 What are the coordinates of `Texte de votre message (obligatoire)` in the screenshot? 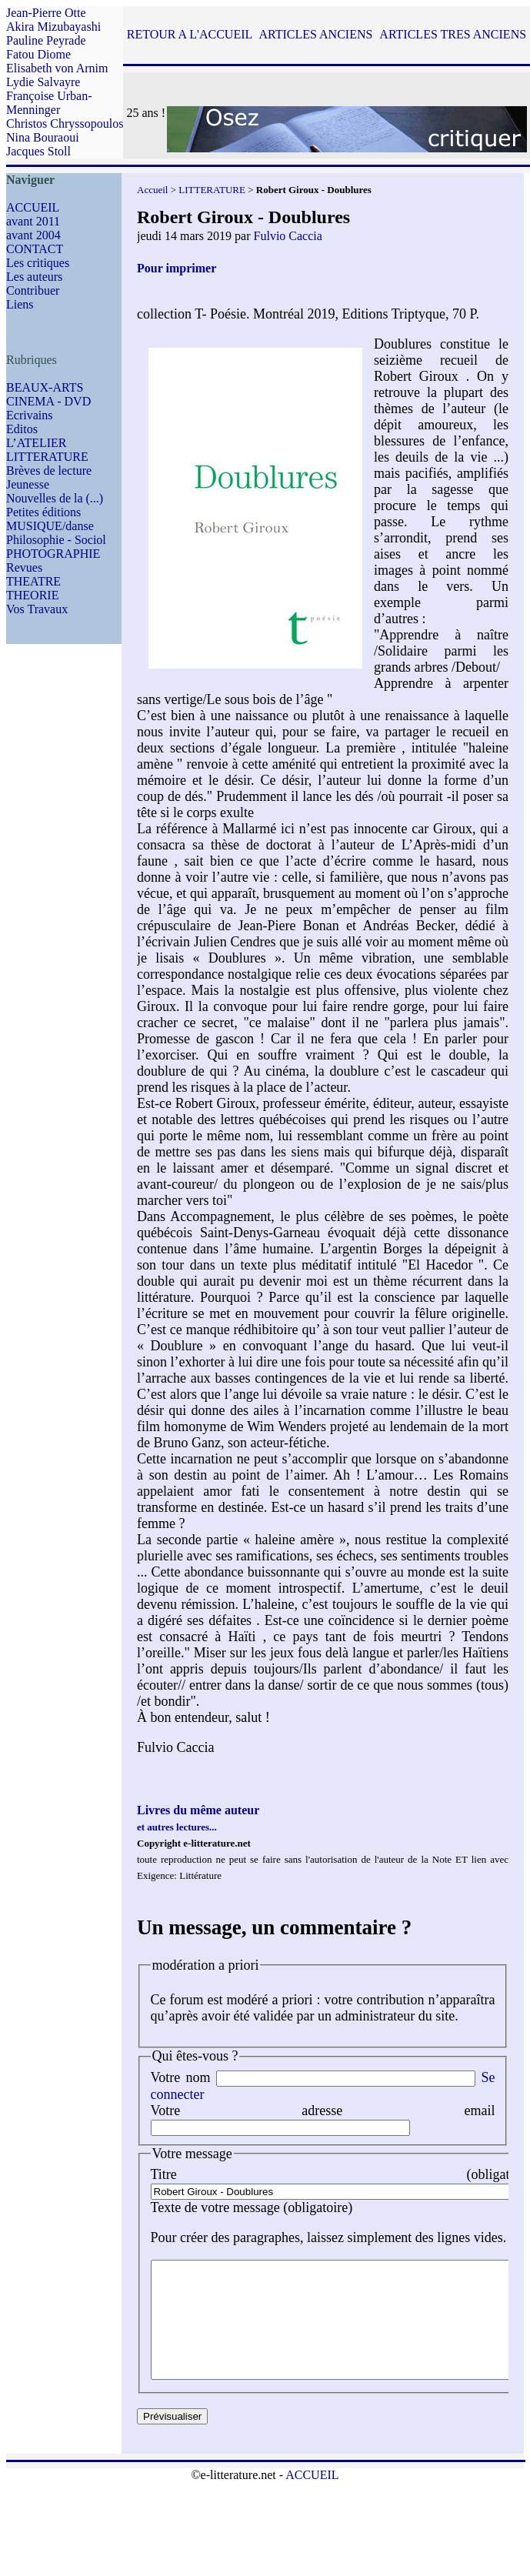 It's located at (252, 2207).